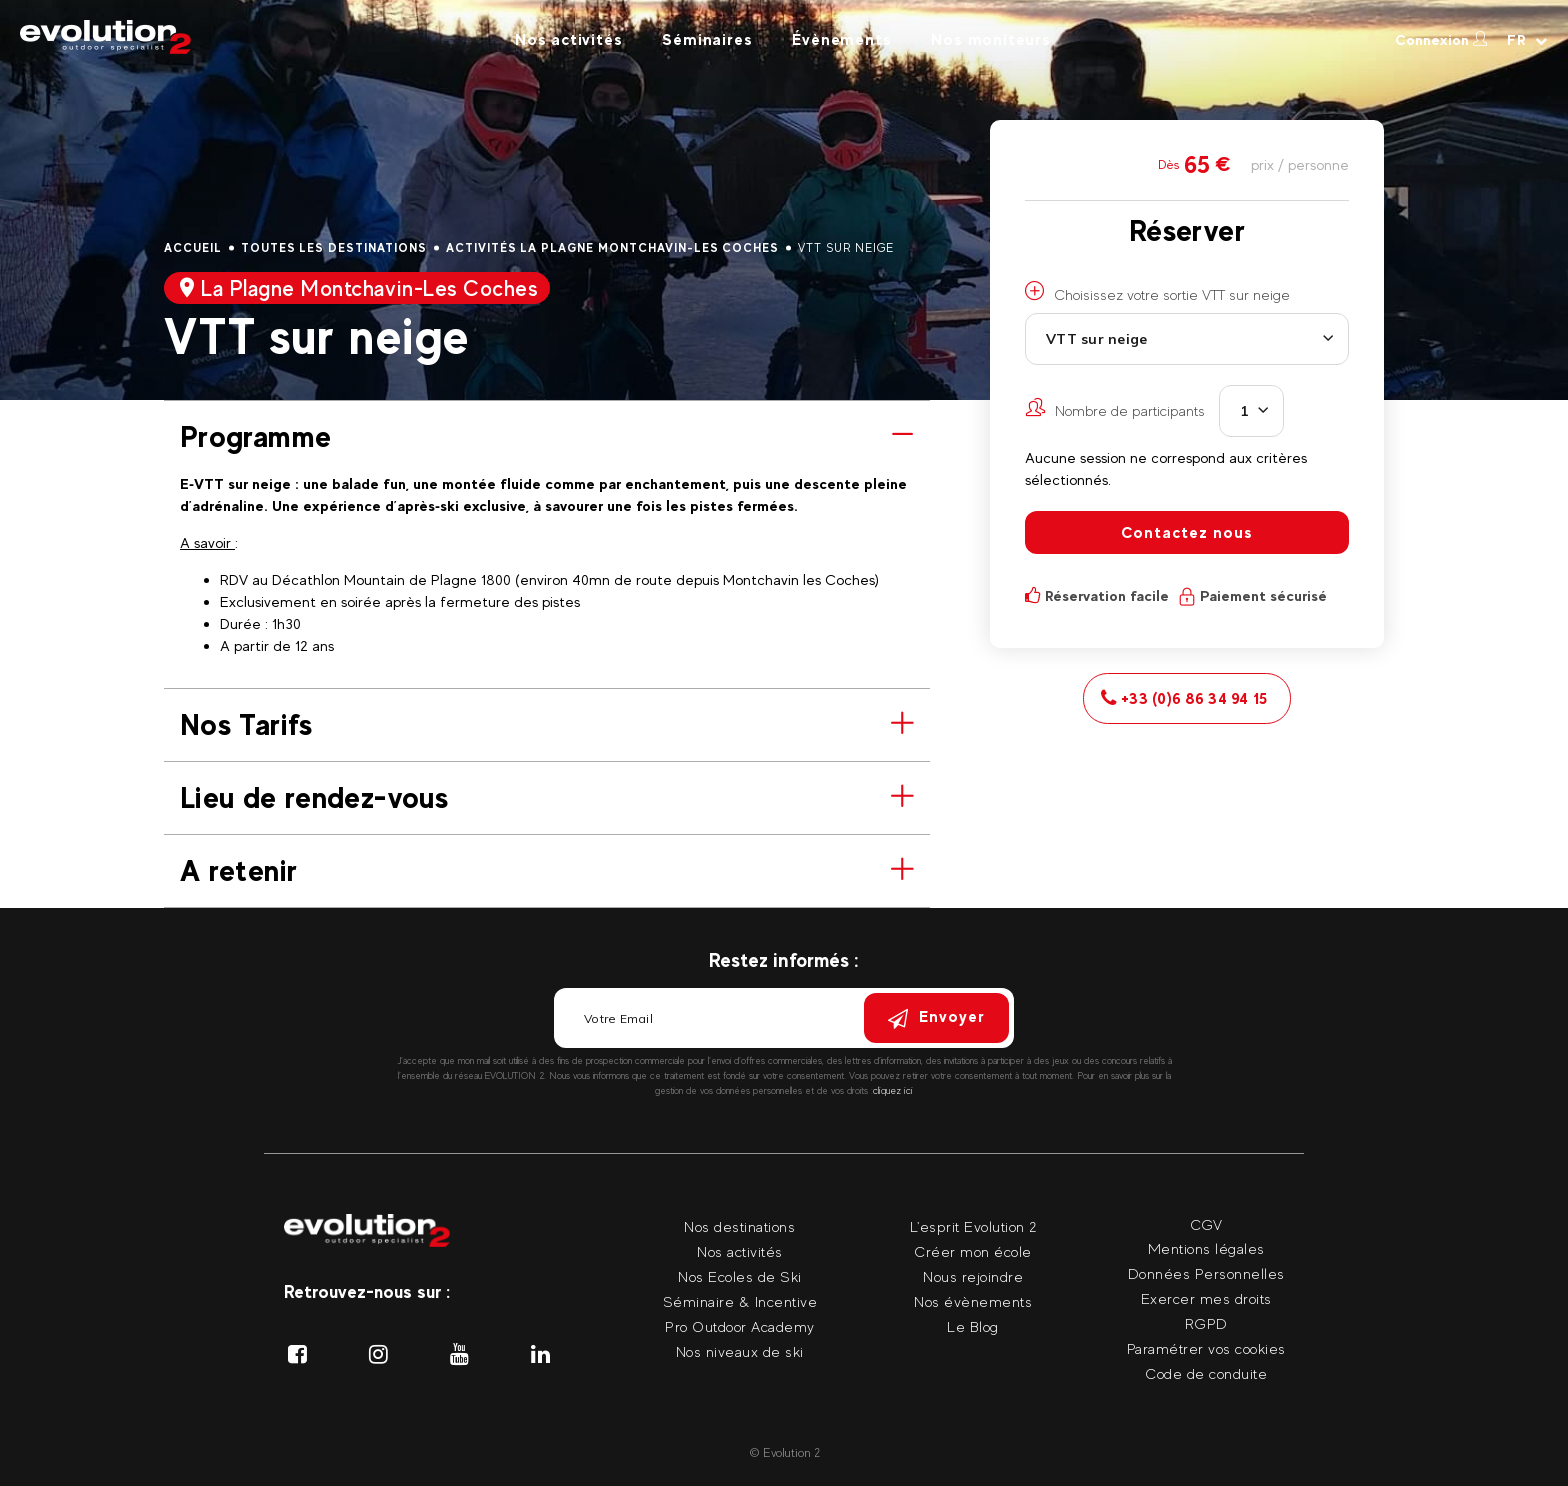  What do you see at coordinates (740, 1326) in the screenshot?
I see `Pro Outdoor Academy` at bounding box center [740, 1326].